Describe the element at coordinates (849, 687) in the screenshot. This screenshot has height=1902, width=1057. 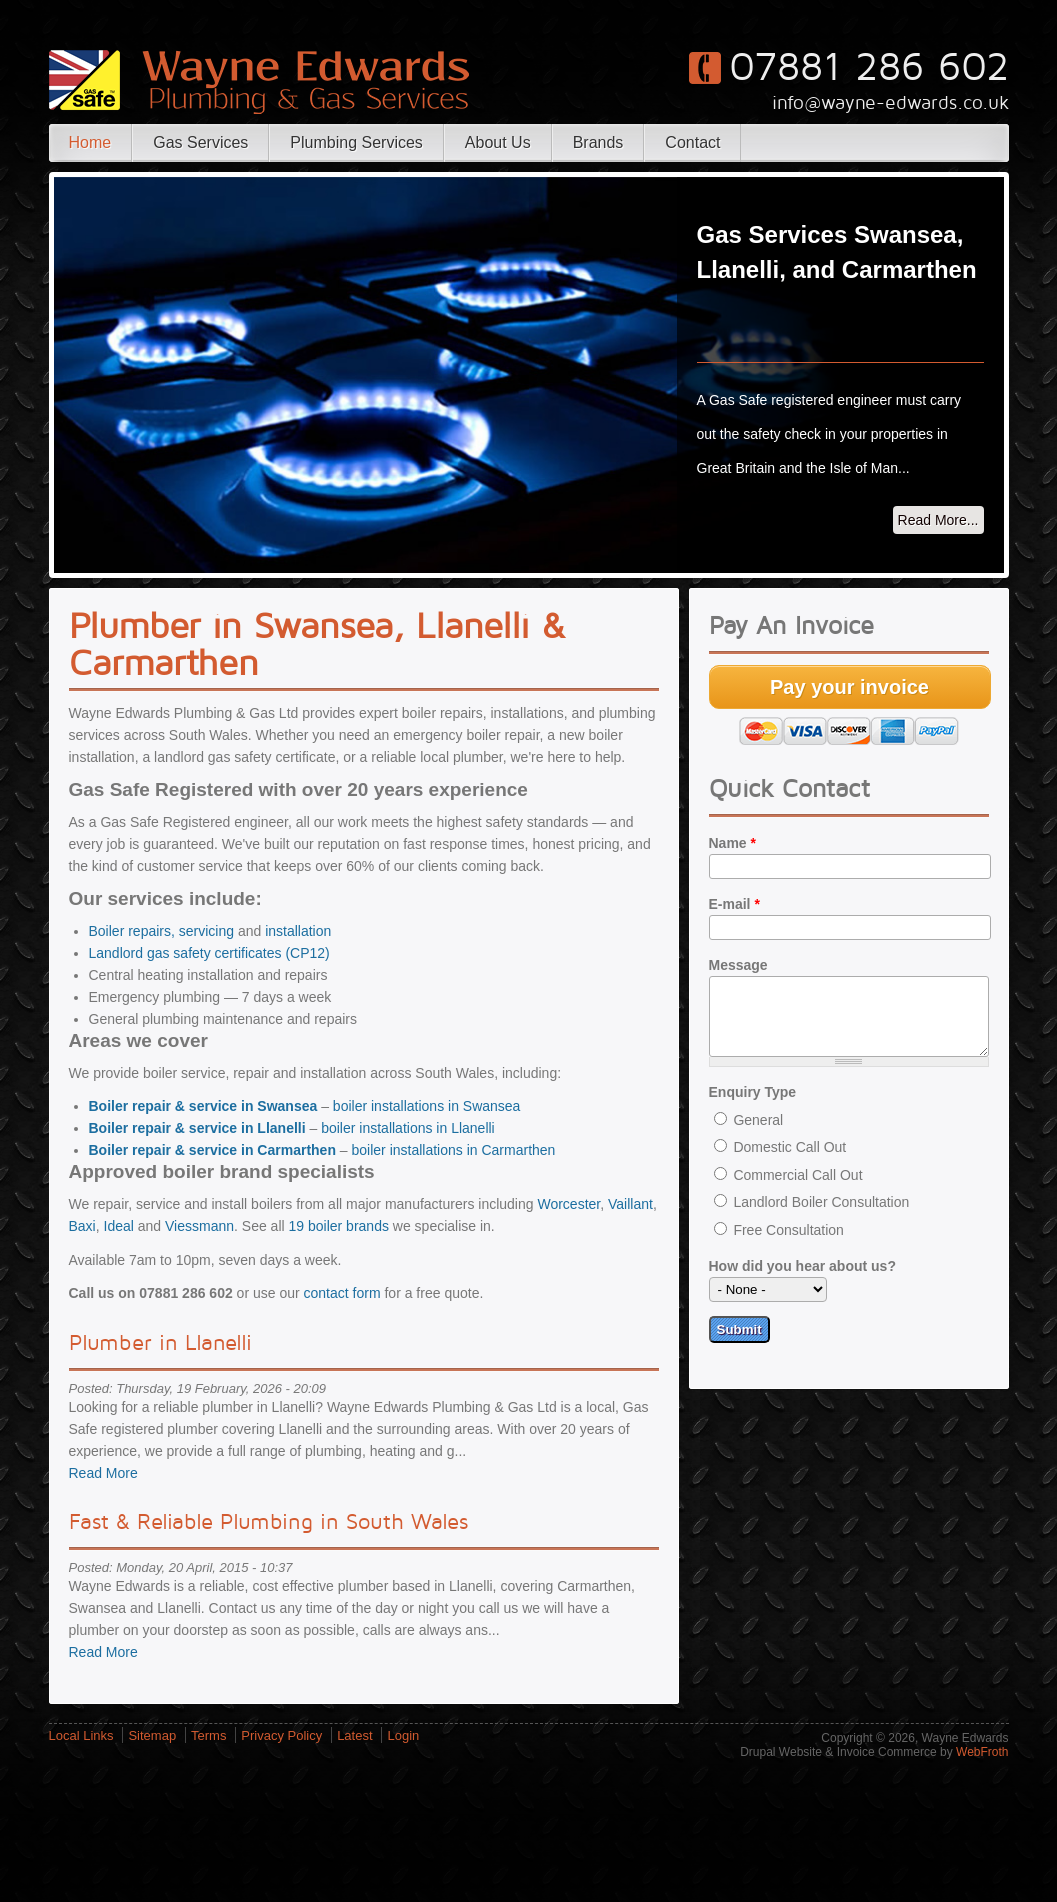
I see `Pay your invoice` at that location.